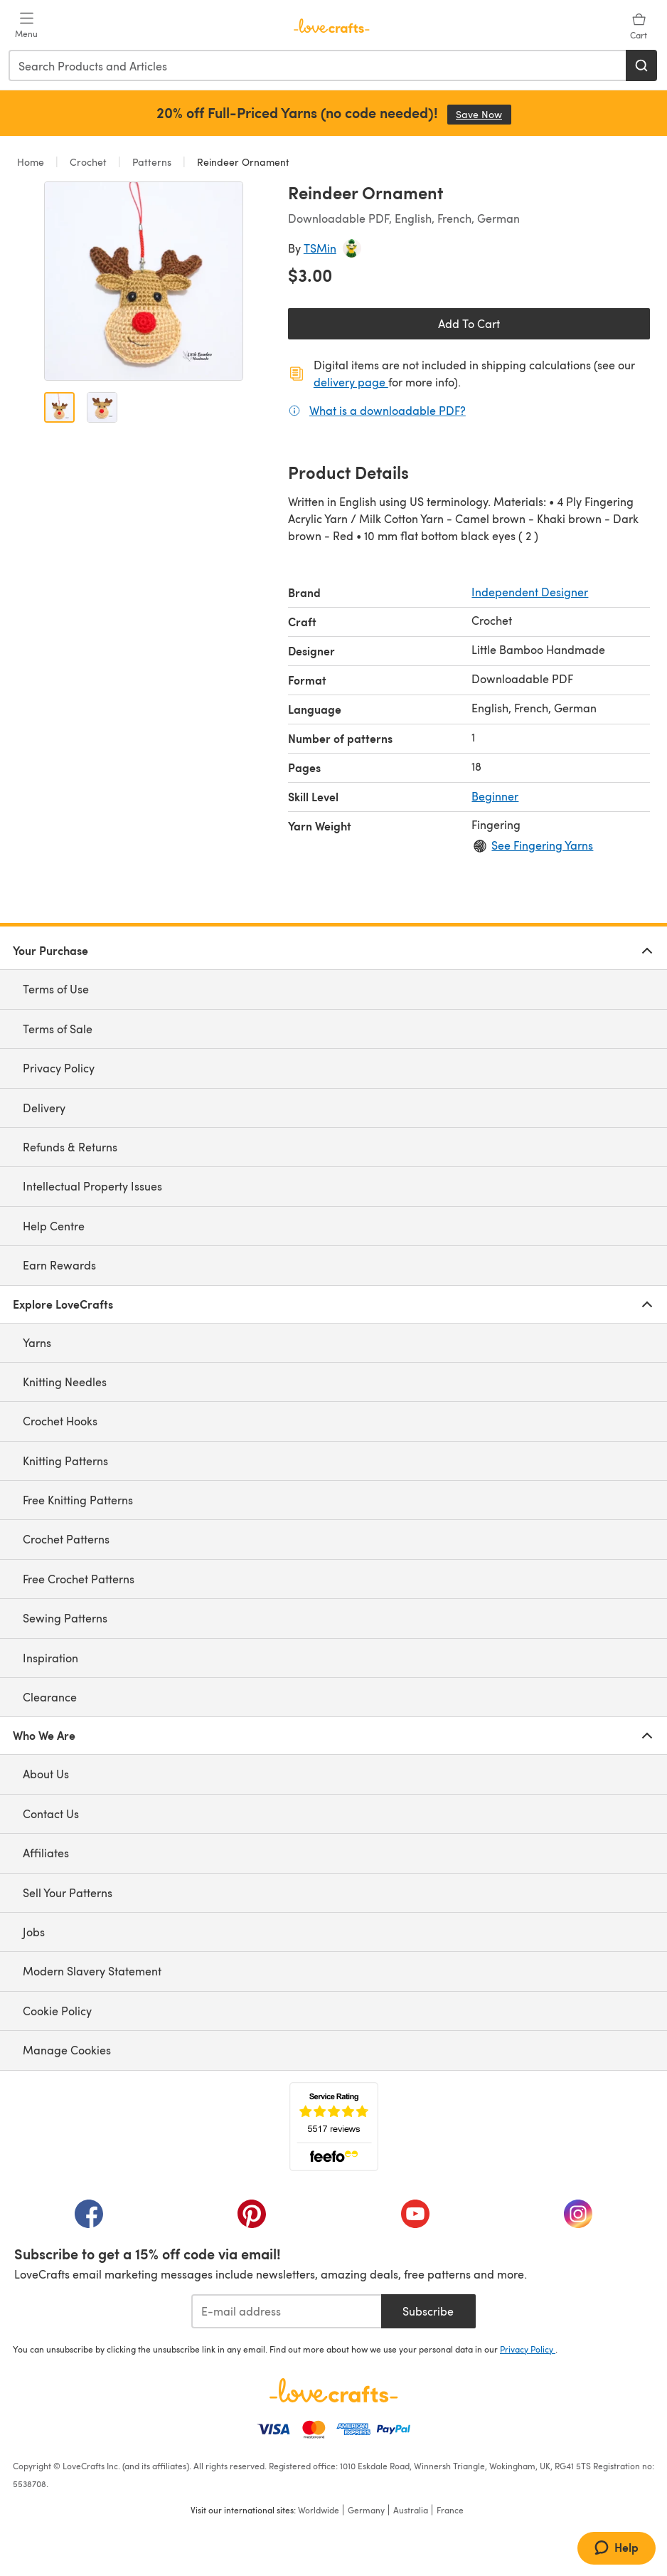 The image size is (667, 2576). What do you see at coordinates (318, 65) in the screenshot?
I see `[combobox]` at bounding box center [318, 65].